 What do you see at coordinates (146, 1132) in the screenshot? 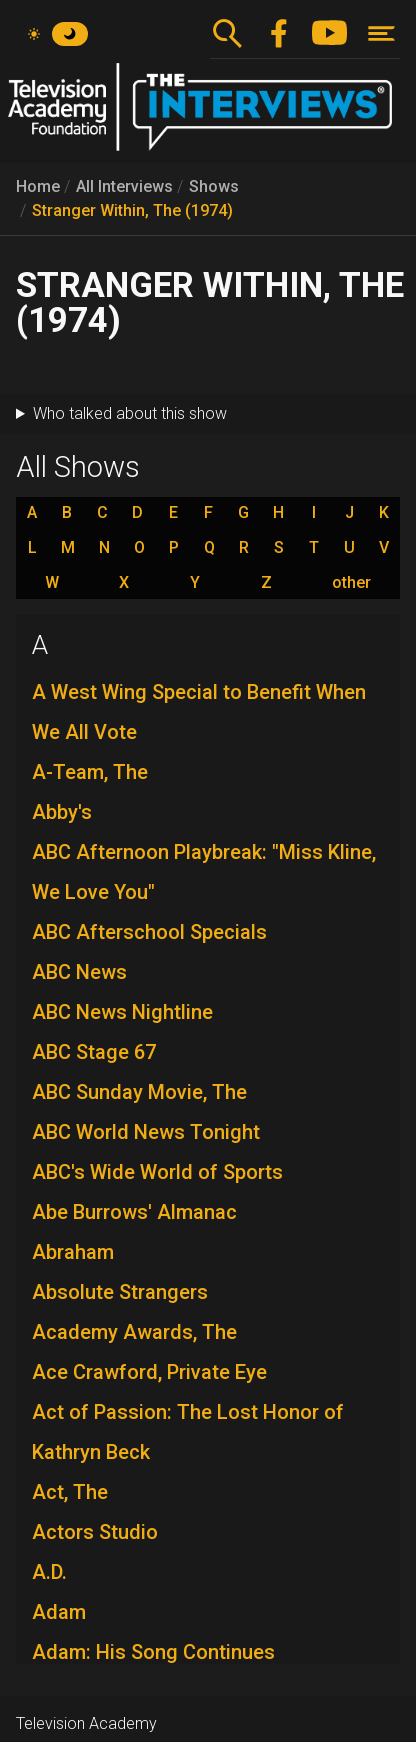
I see `ABC World News Tonight` at bounding box center [146, 1132].